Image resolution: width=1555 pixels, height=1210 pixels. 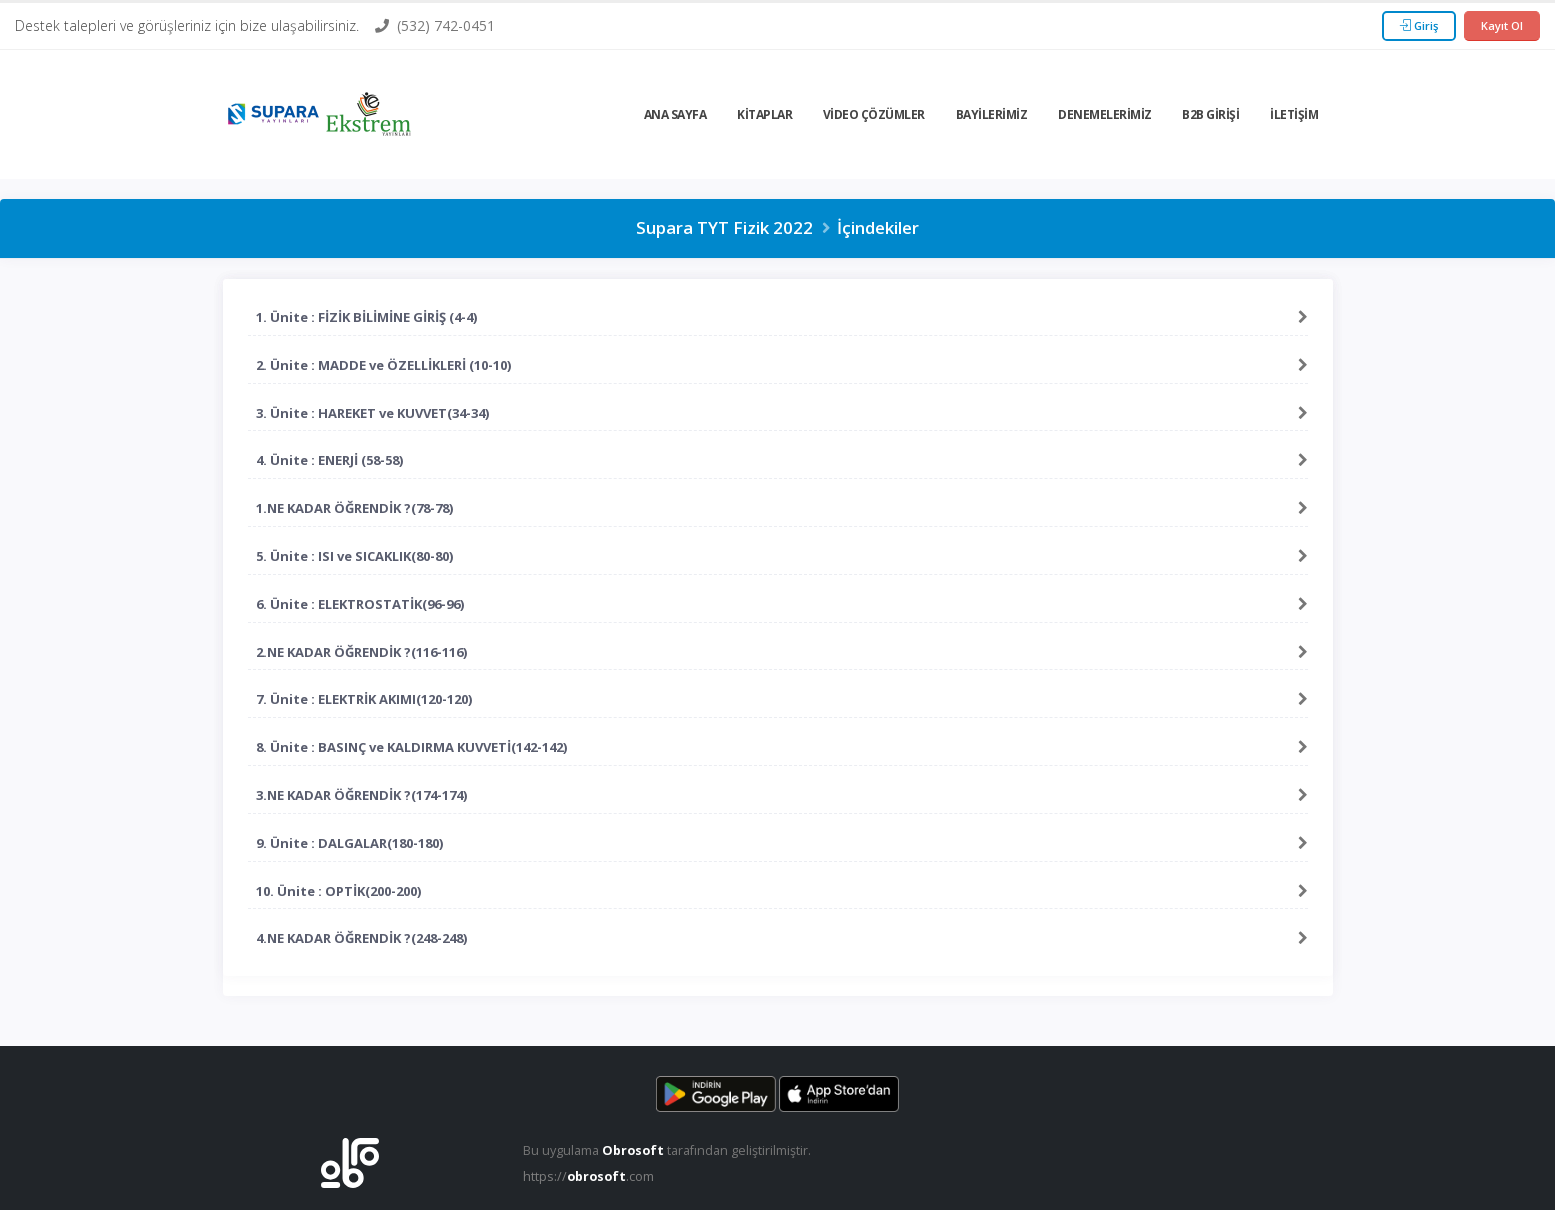 I want to click on 1. Ünite : FİZİK BİLİMİNE GİRİŞ (4-4), so click(x=366, y=317).